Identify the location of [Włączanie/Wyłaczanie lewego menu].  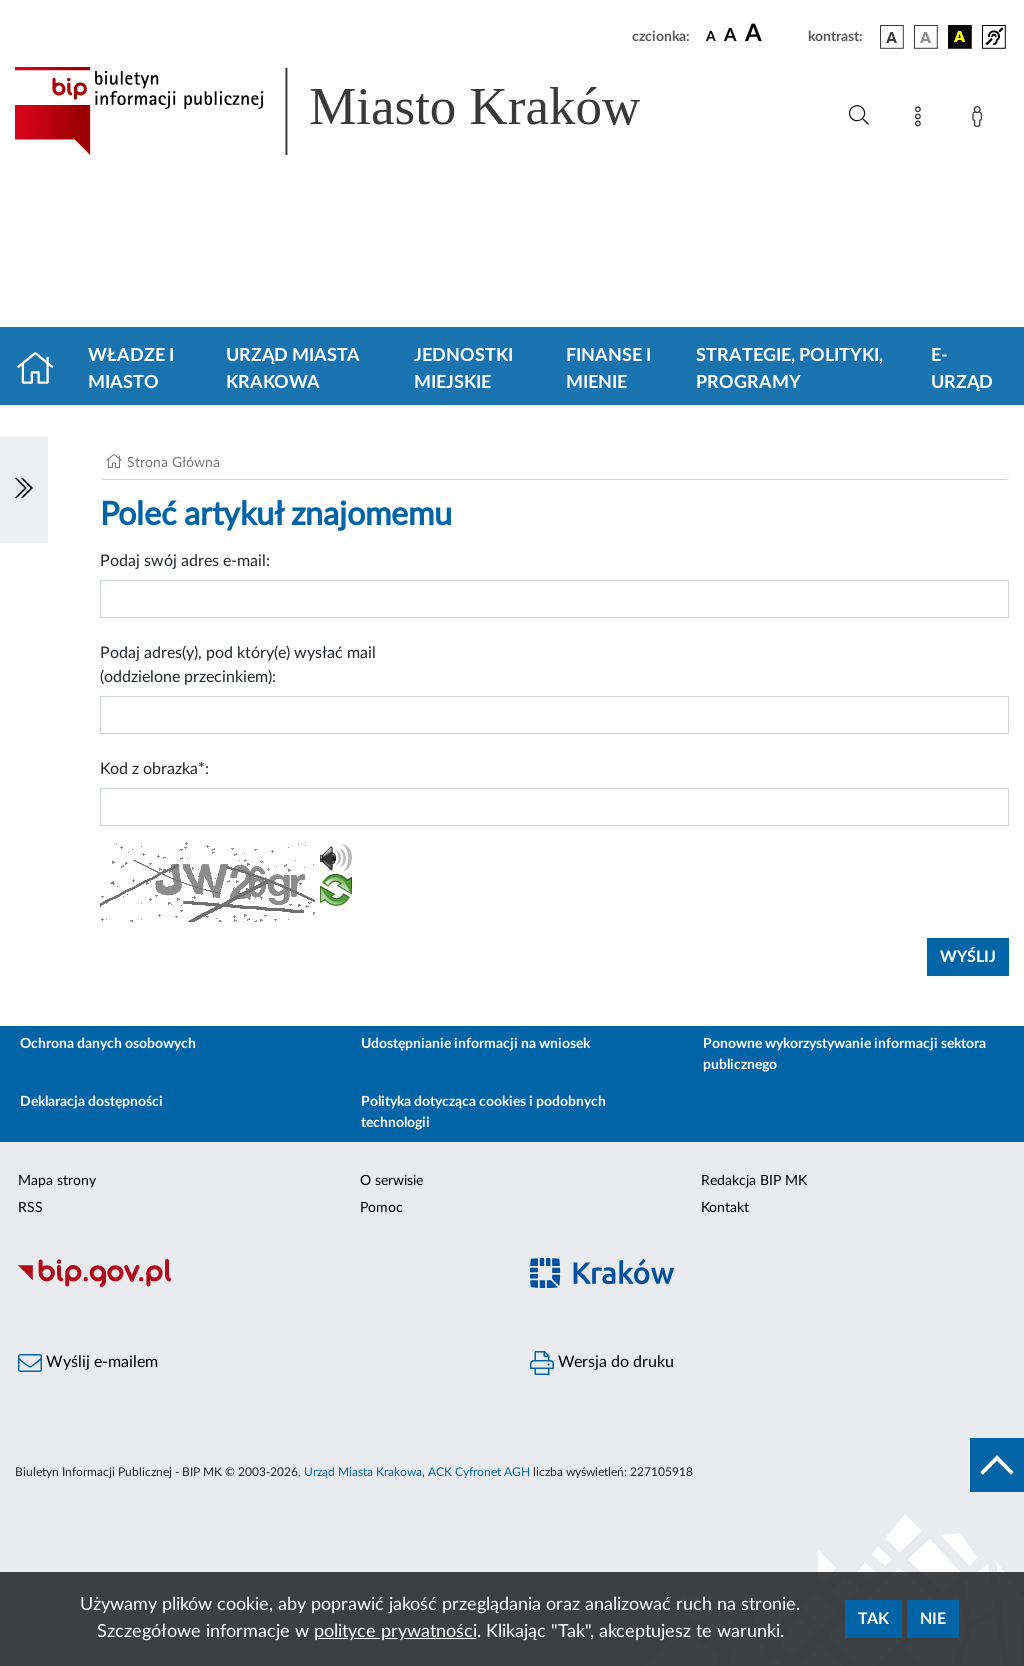
(24, 490).